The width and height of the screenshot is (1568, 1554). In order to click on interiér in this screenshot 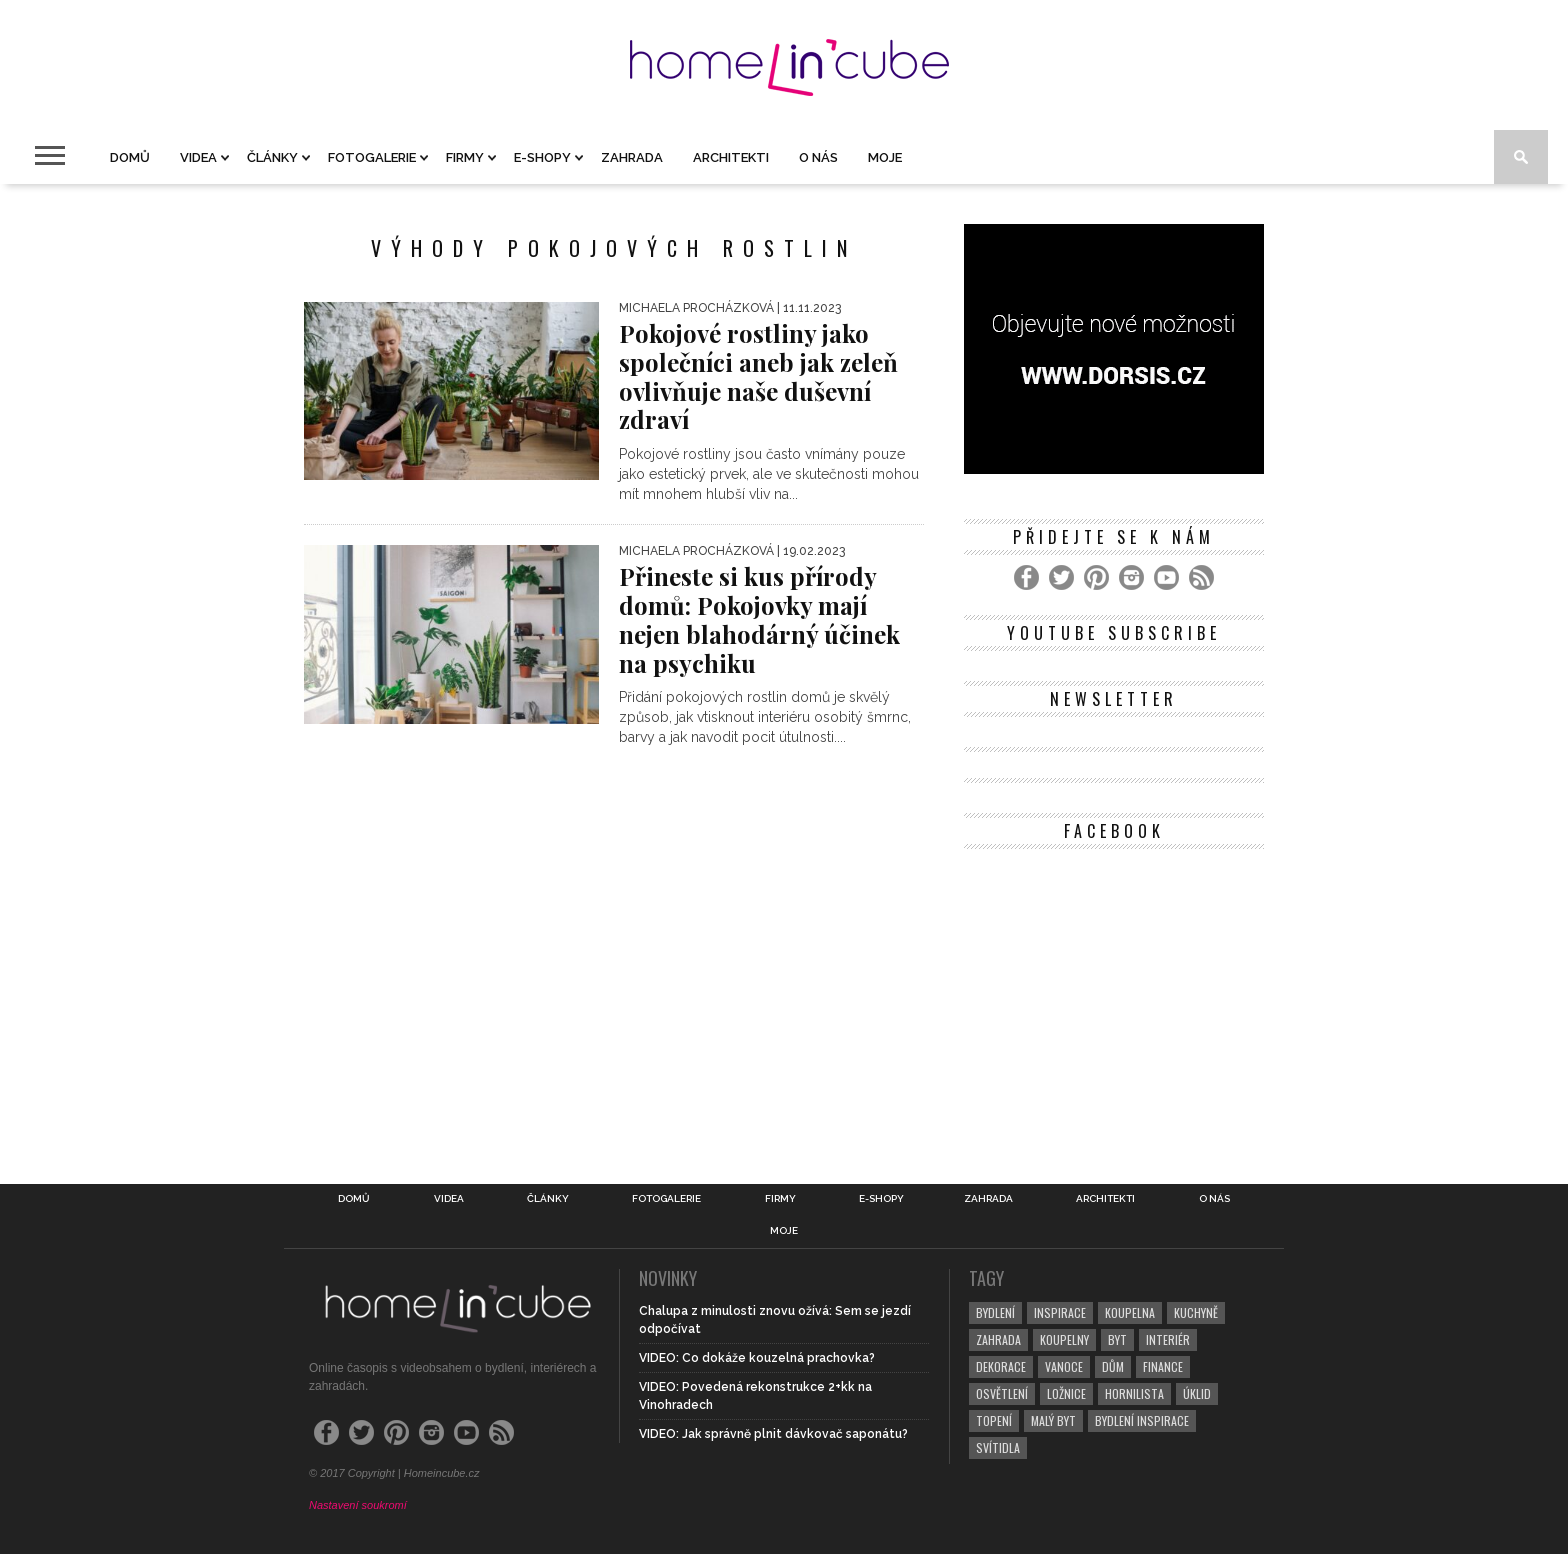, I will do `click(1168, 1339)`.